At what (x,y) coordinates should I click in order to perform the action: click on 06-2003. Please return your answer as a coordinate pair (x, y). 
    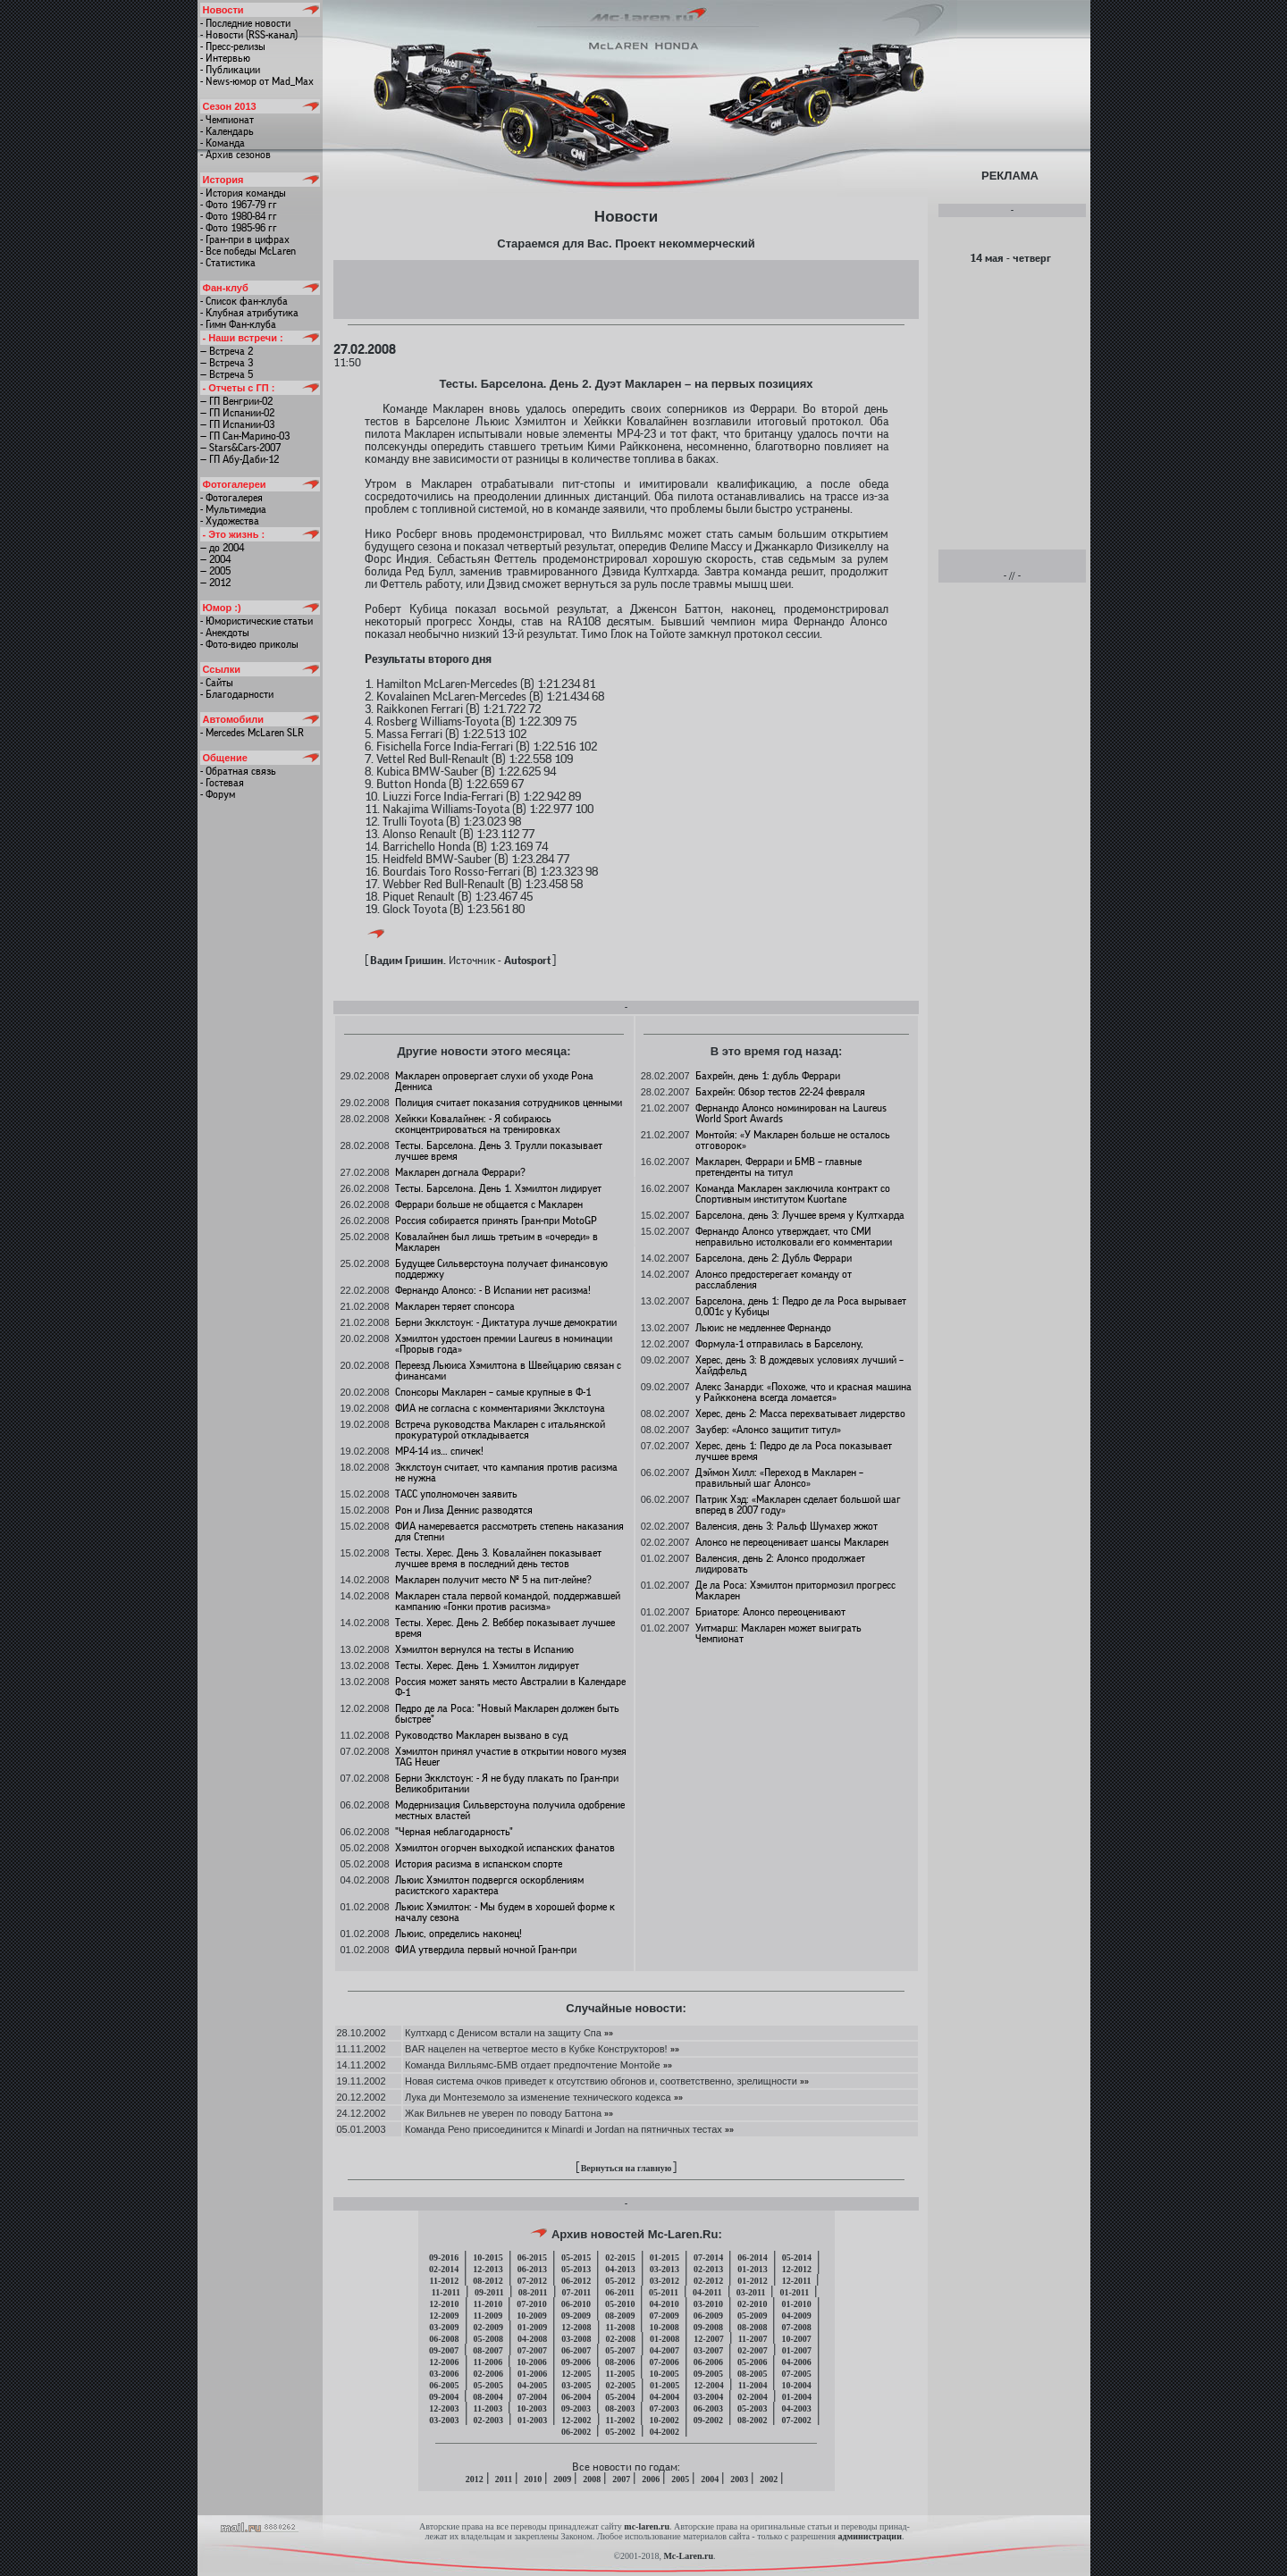
    Looking at the image, I should click on (708, 2408).